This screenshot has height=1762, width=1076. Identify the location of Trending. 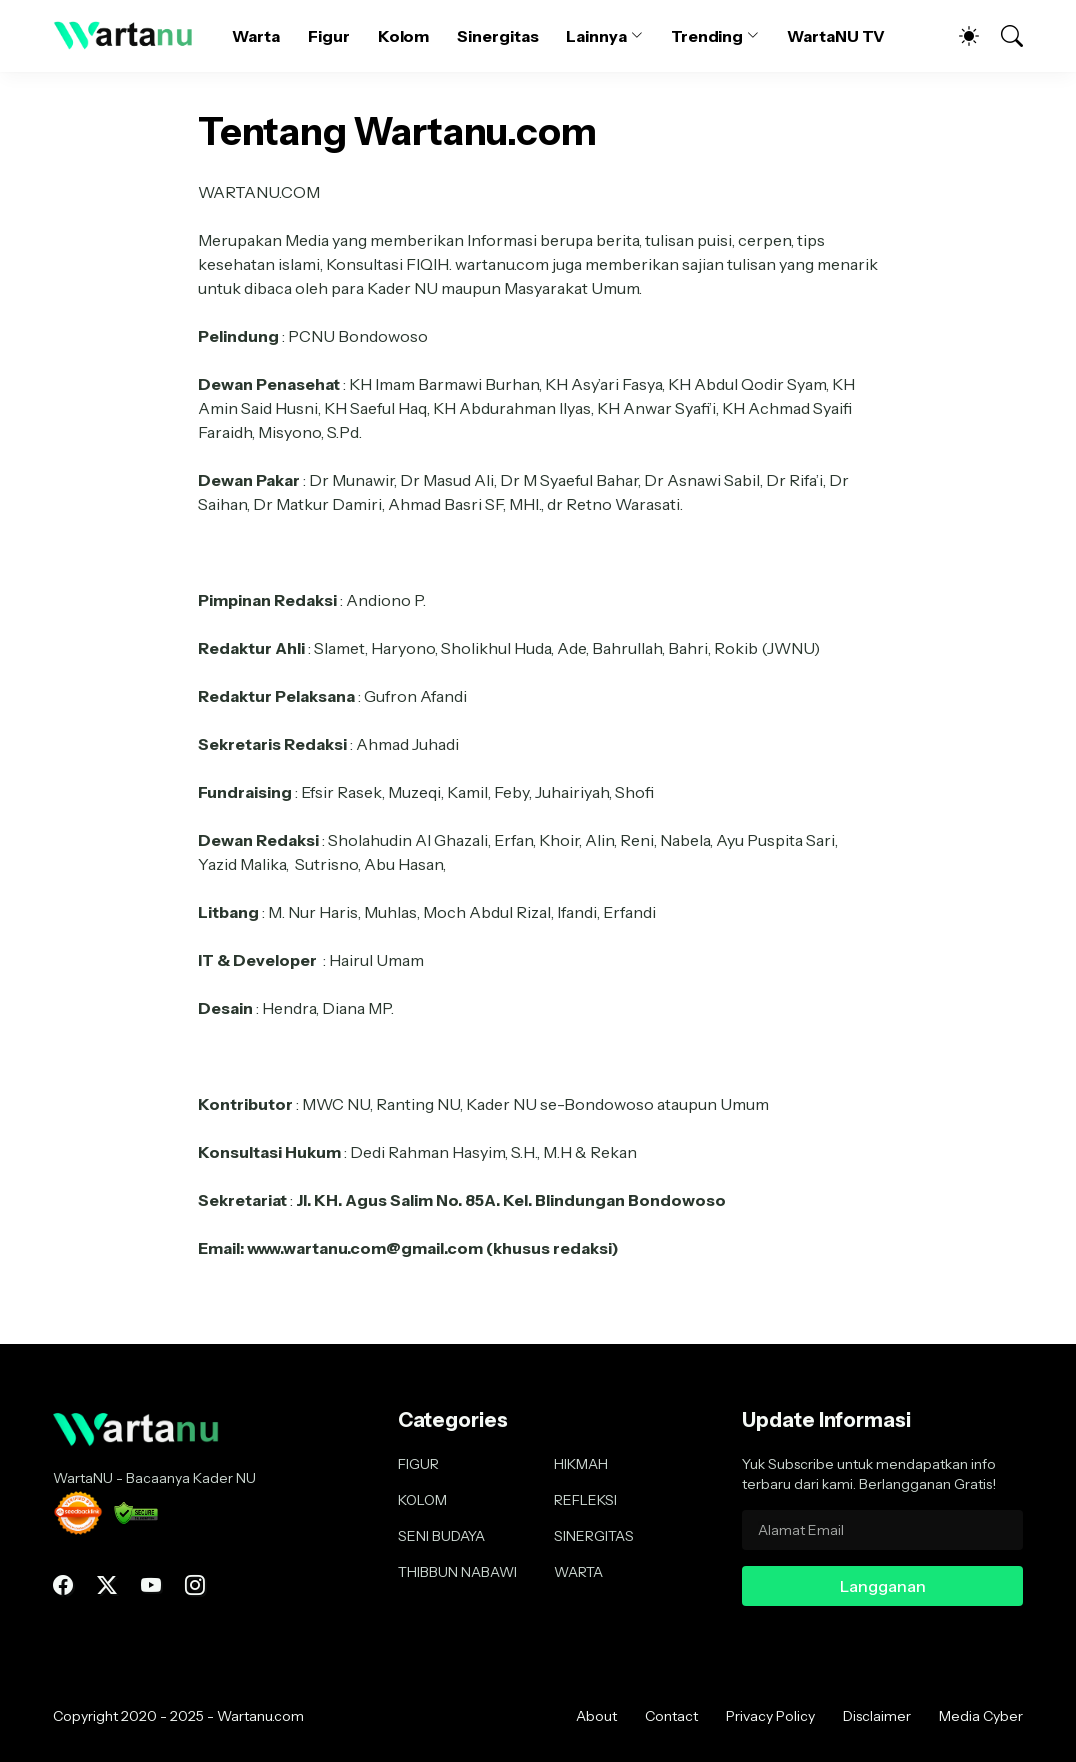
(707, 36).